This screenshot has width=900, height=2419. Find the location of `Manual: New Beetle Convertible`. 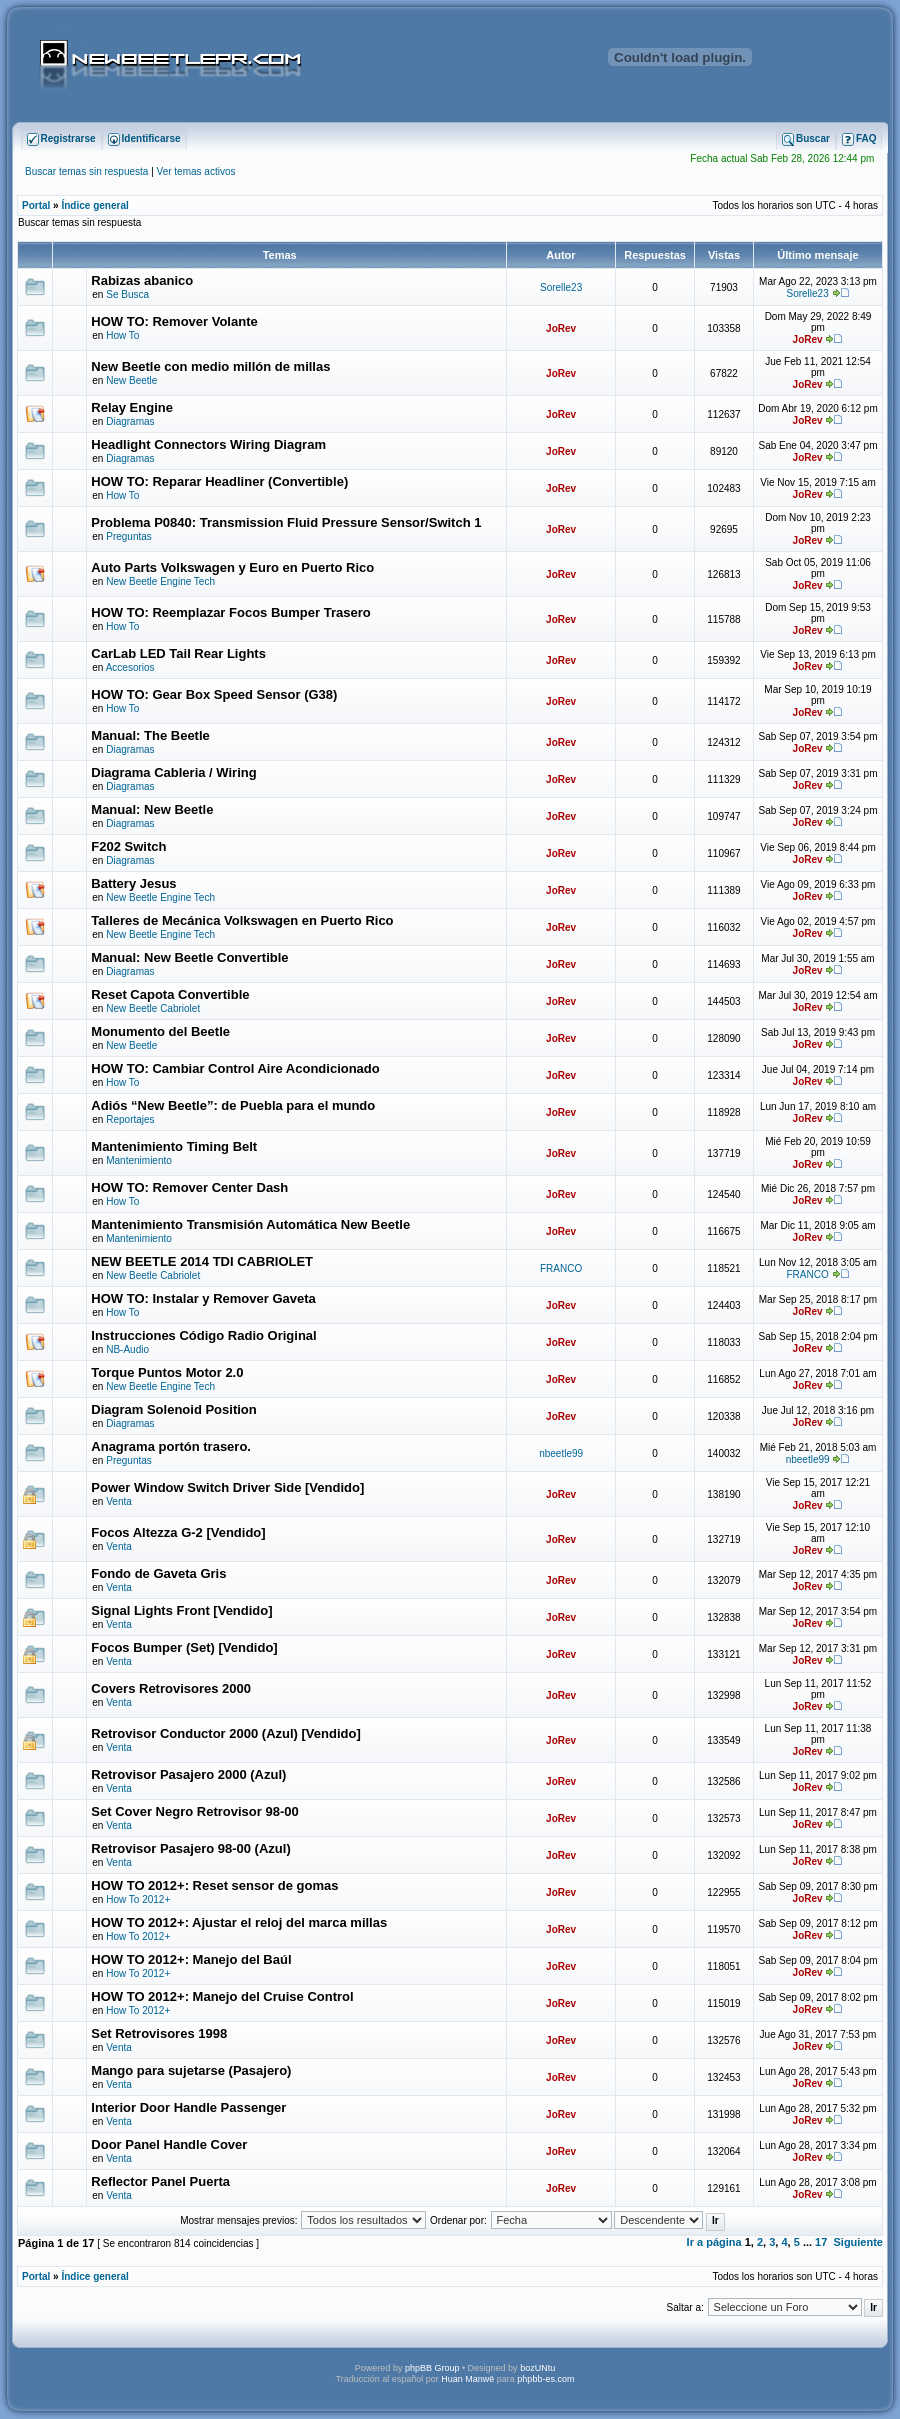

Manual: New Beetle Convertible is located at coordinates (189, 957).